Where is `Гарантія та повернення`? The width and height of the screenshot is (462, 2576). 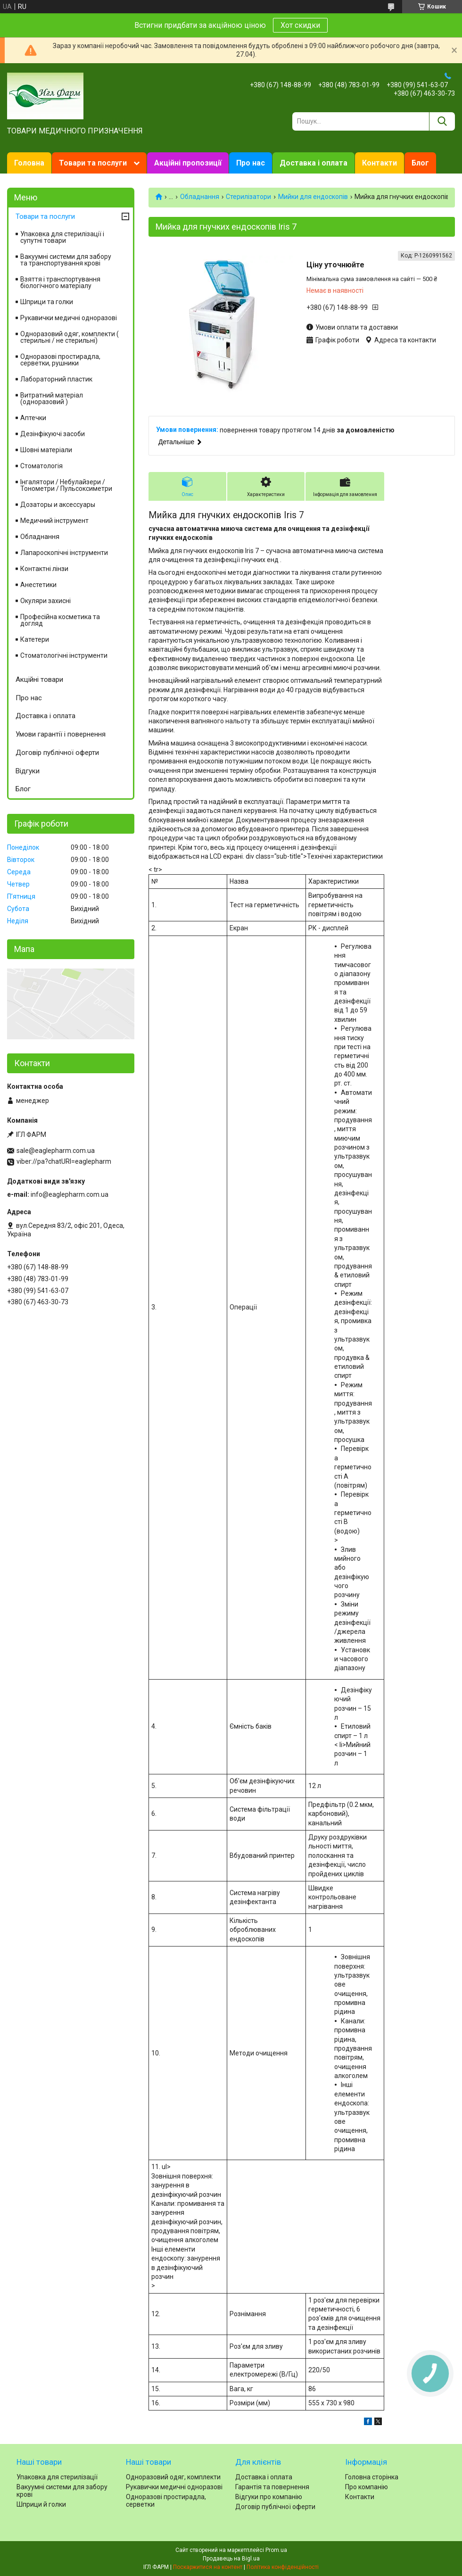
Гарантія та повернення is located at coordinates (272, 2487).